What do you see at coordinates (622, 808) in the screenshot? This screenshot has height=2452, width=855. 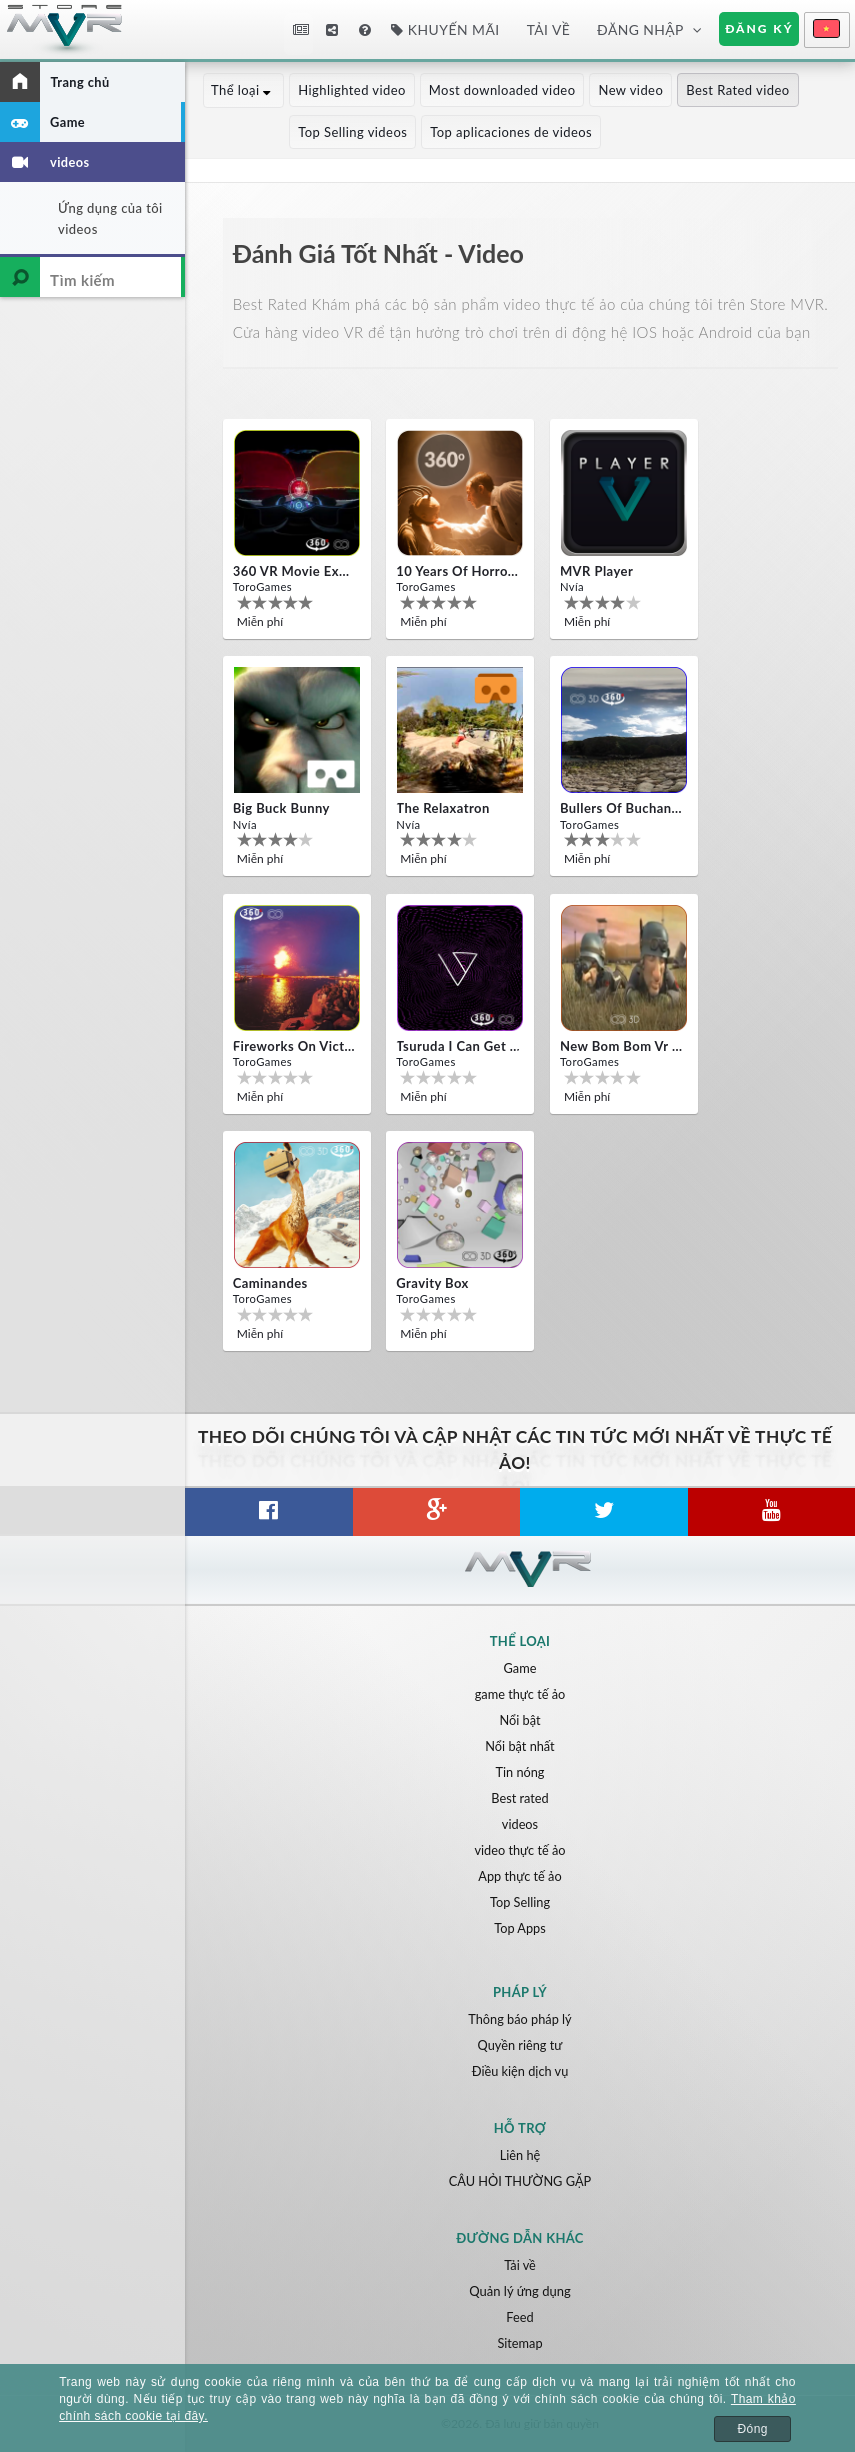 I see `Bullers Of Buchan Aberdeen` at bounding box center [622, 808].